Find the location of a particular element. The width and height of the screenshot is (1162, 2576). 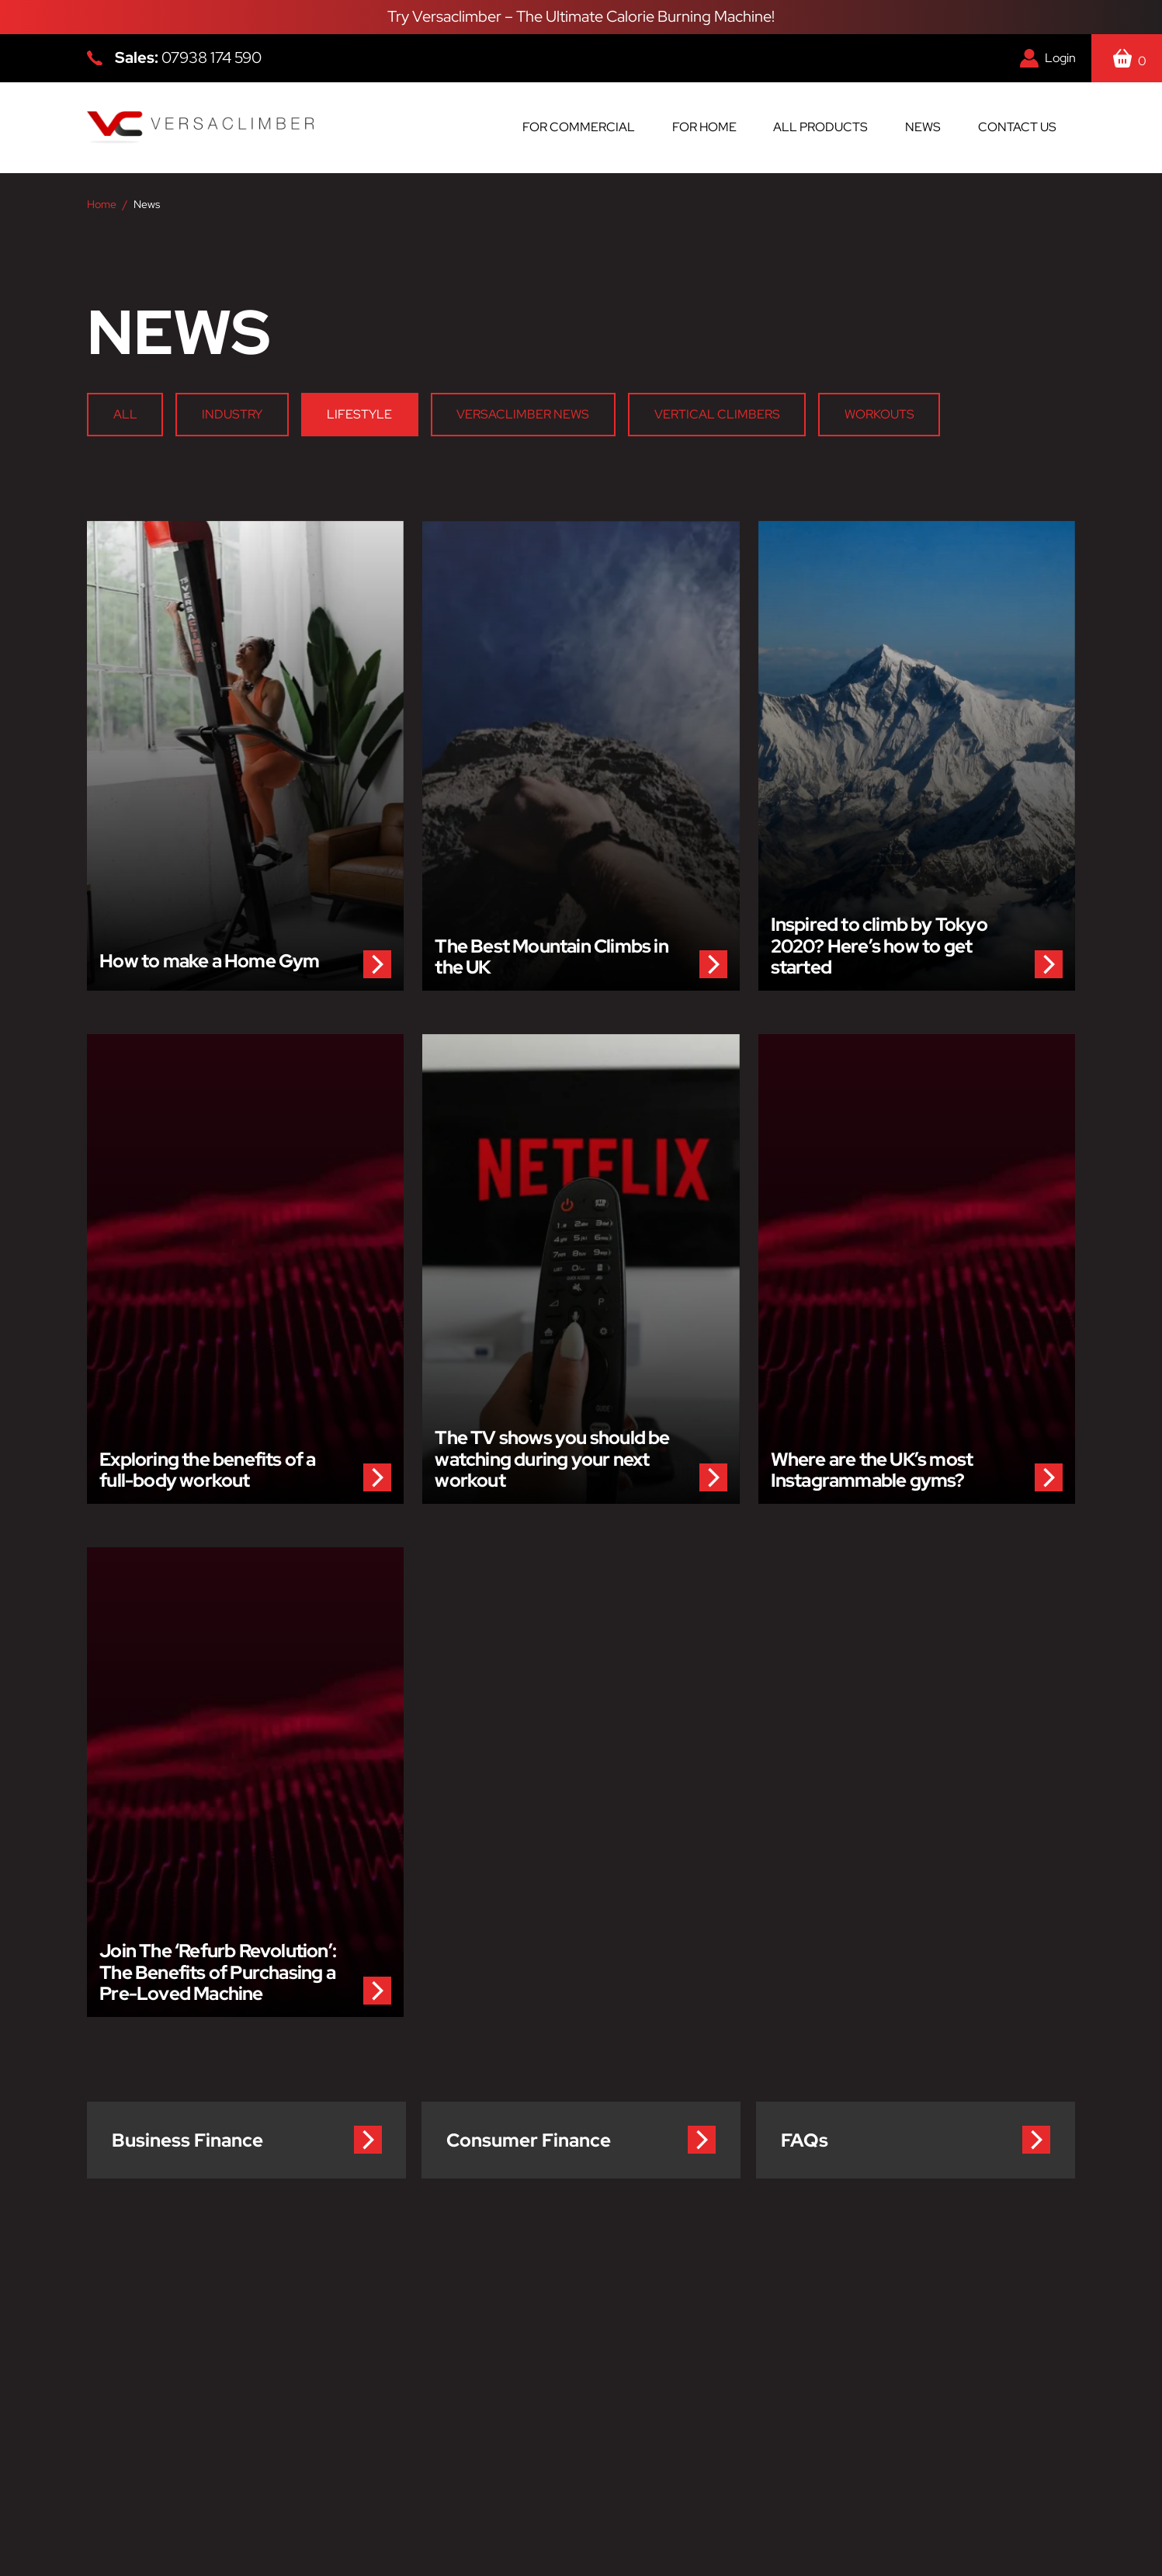

Home is located at coordinates (101, 204).